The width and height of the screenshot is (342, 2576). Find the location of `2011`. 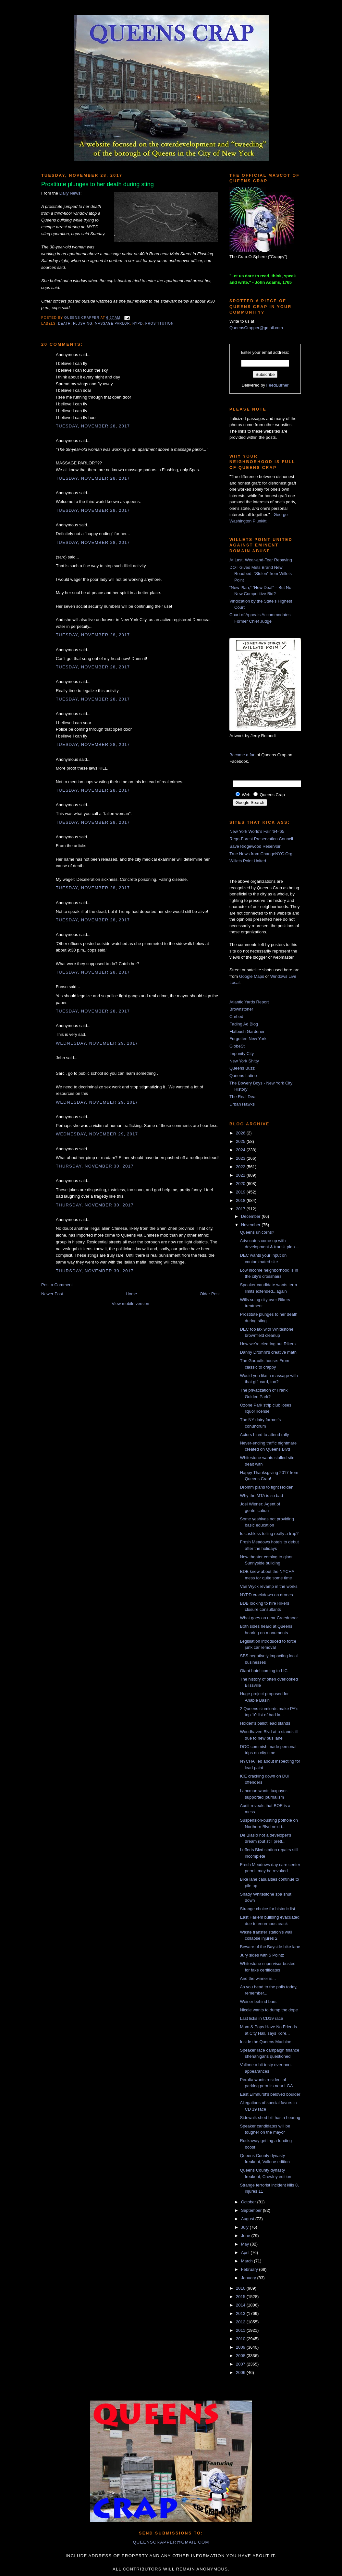

2011 is located at coordinates (241, 2330).